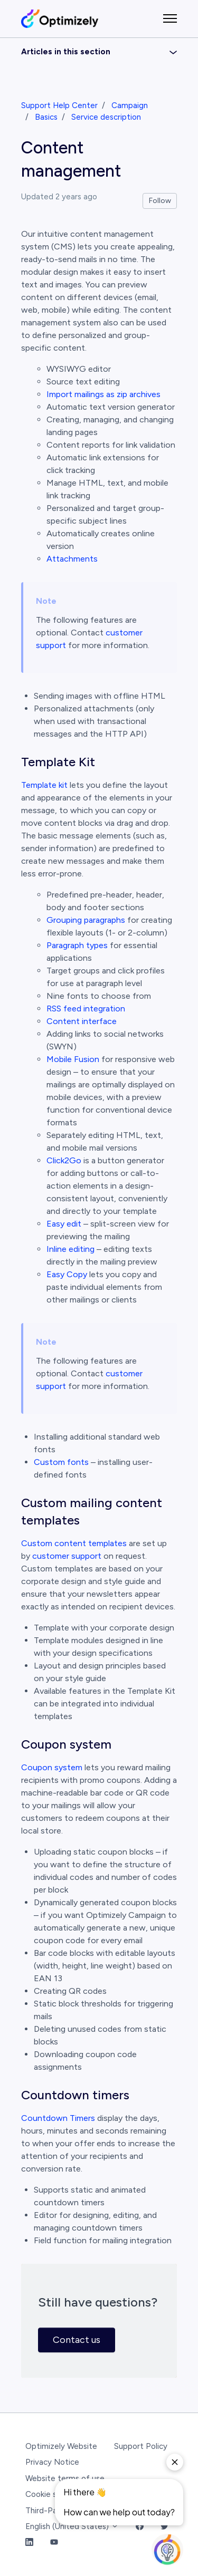 The image size is (198, 2576). I want to click on Easy edit, so click(63, 1224).